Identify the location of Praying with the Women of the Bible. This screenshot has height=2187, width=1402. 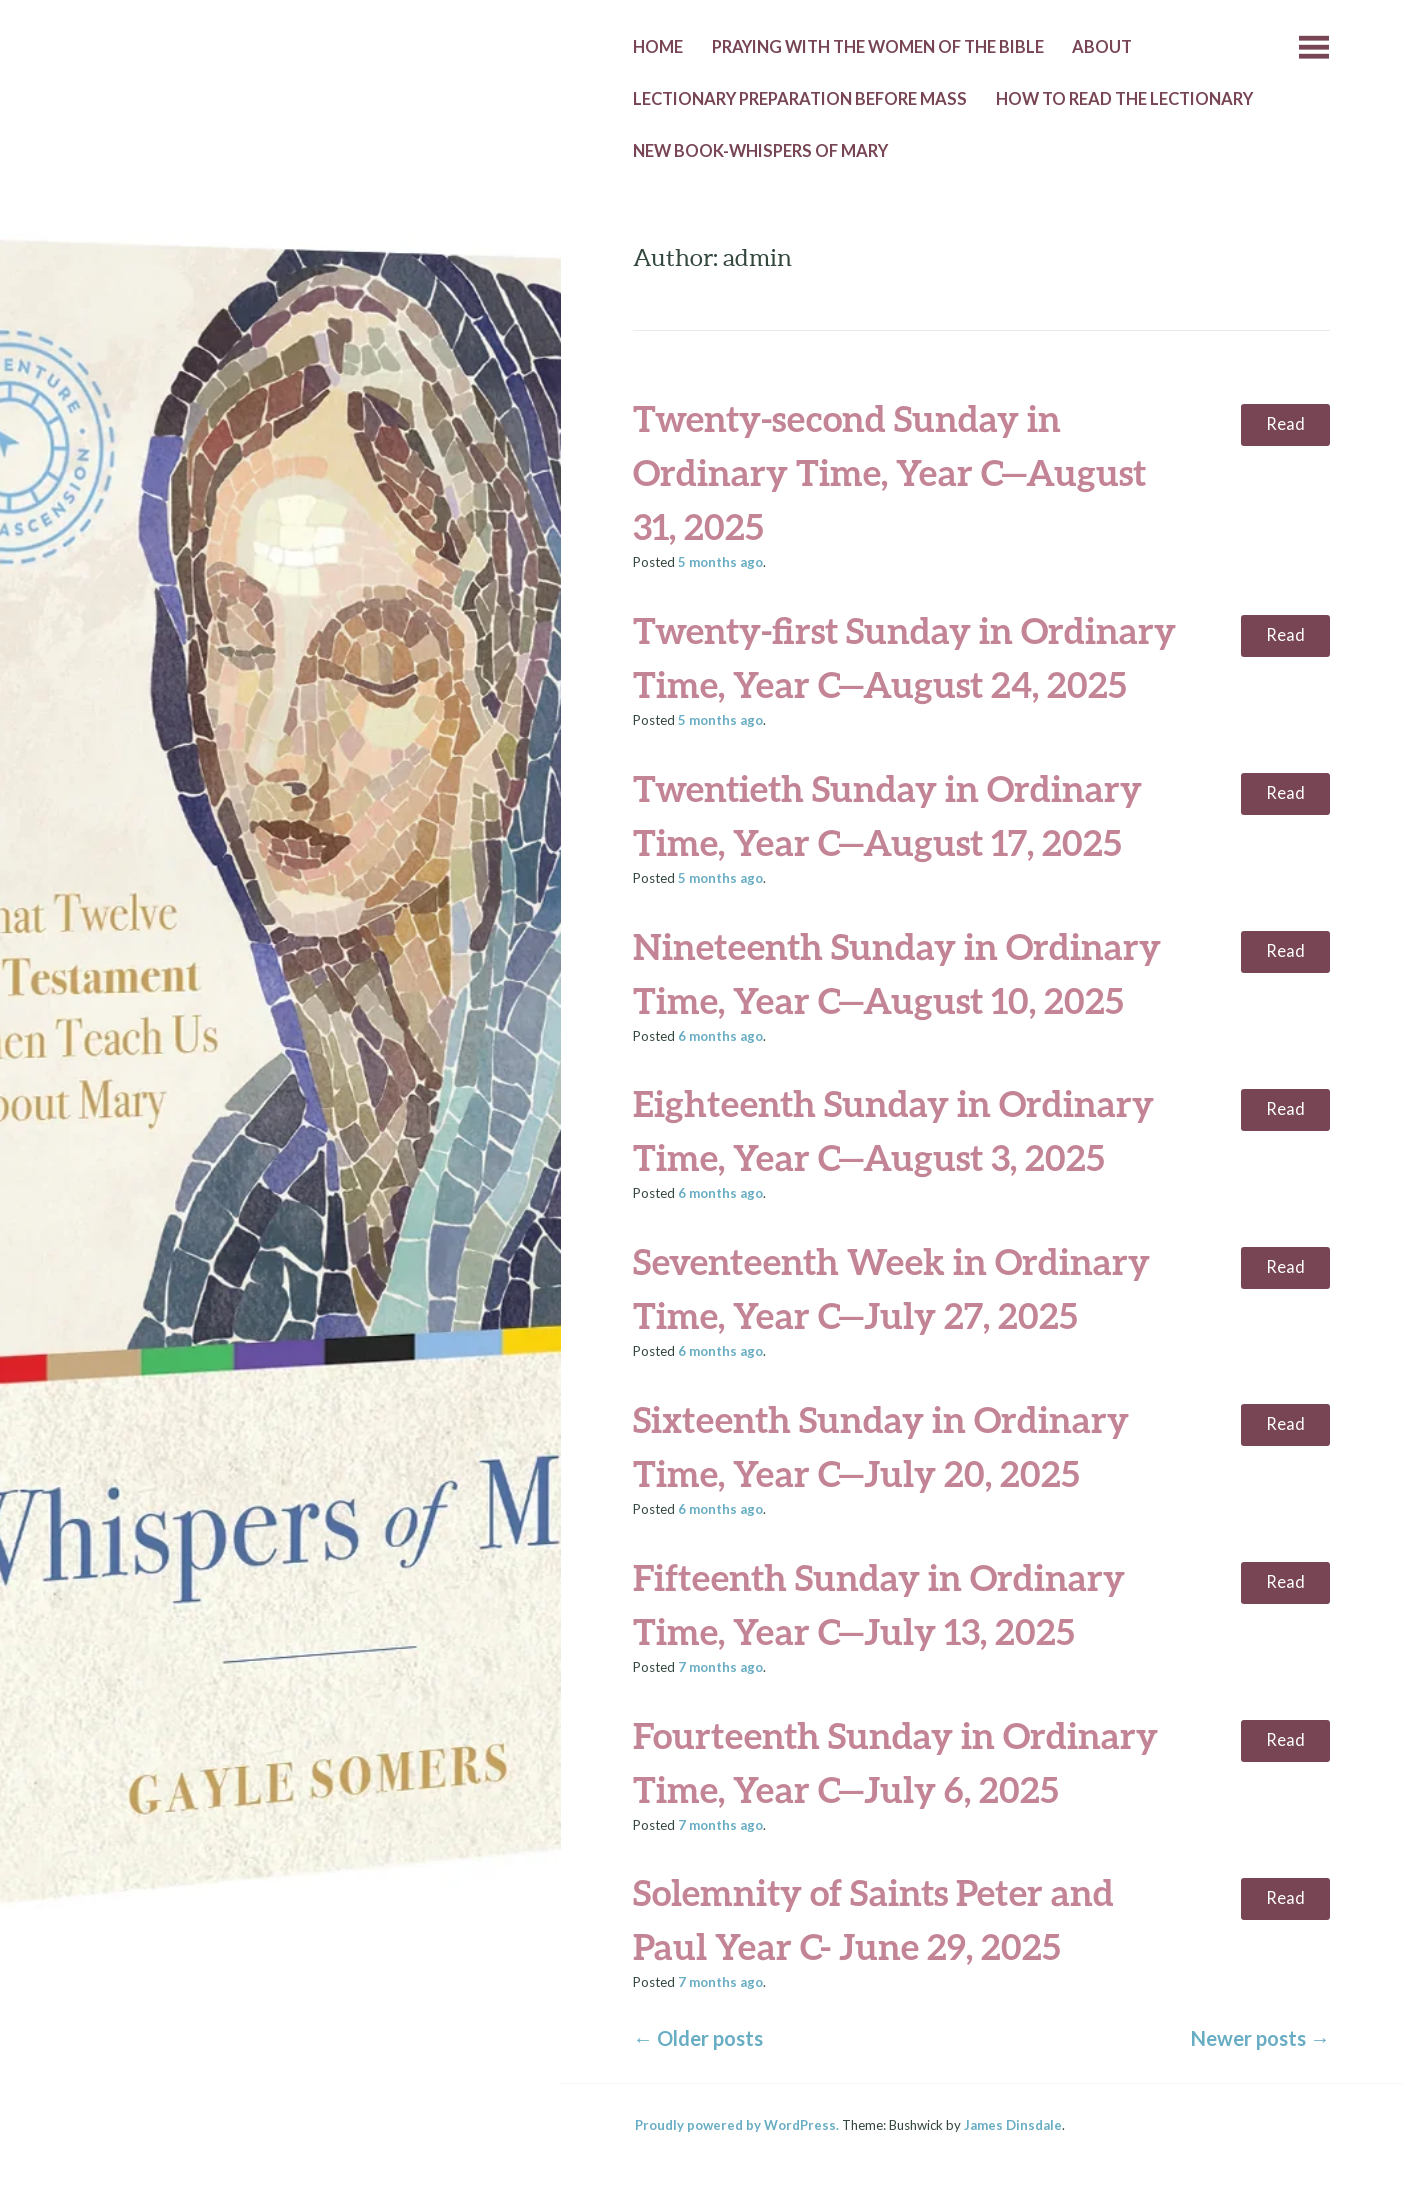
(878, 47).